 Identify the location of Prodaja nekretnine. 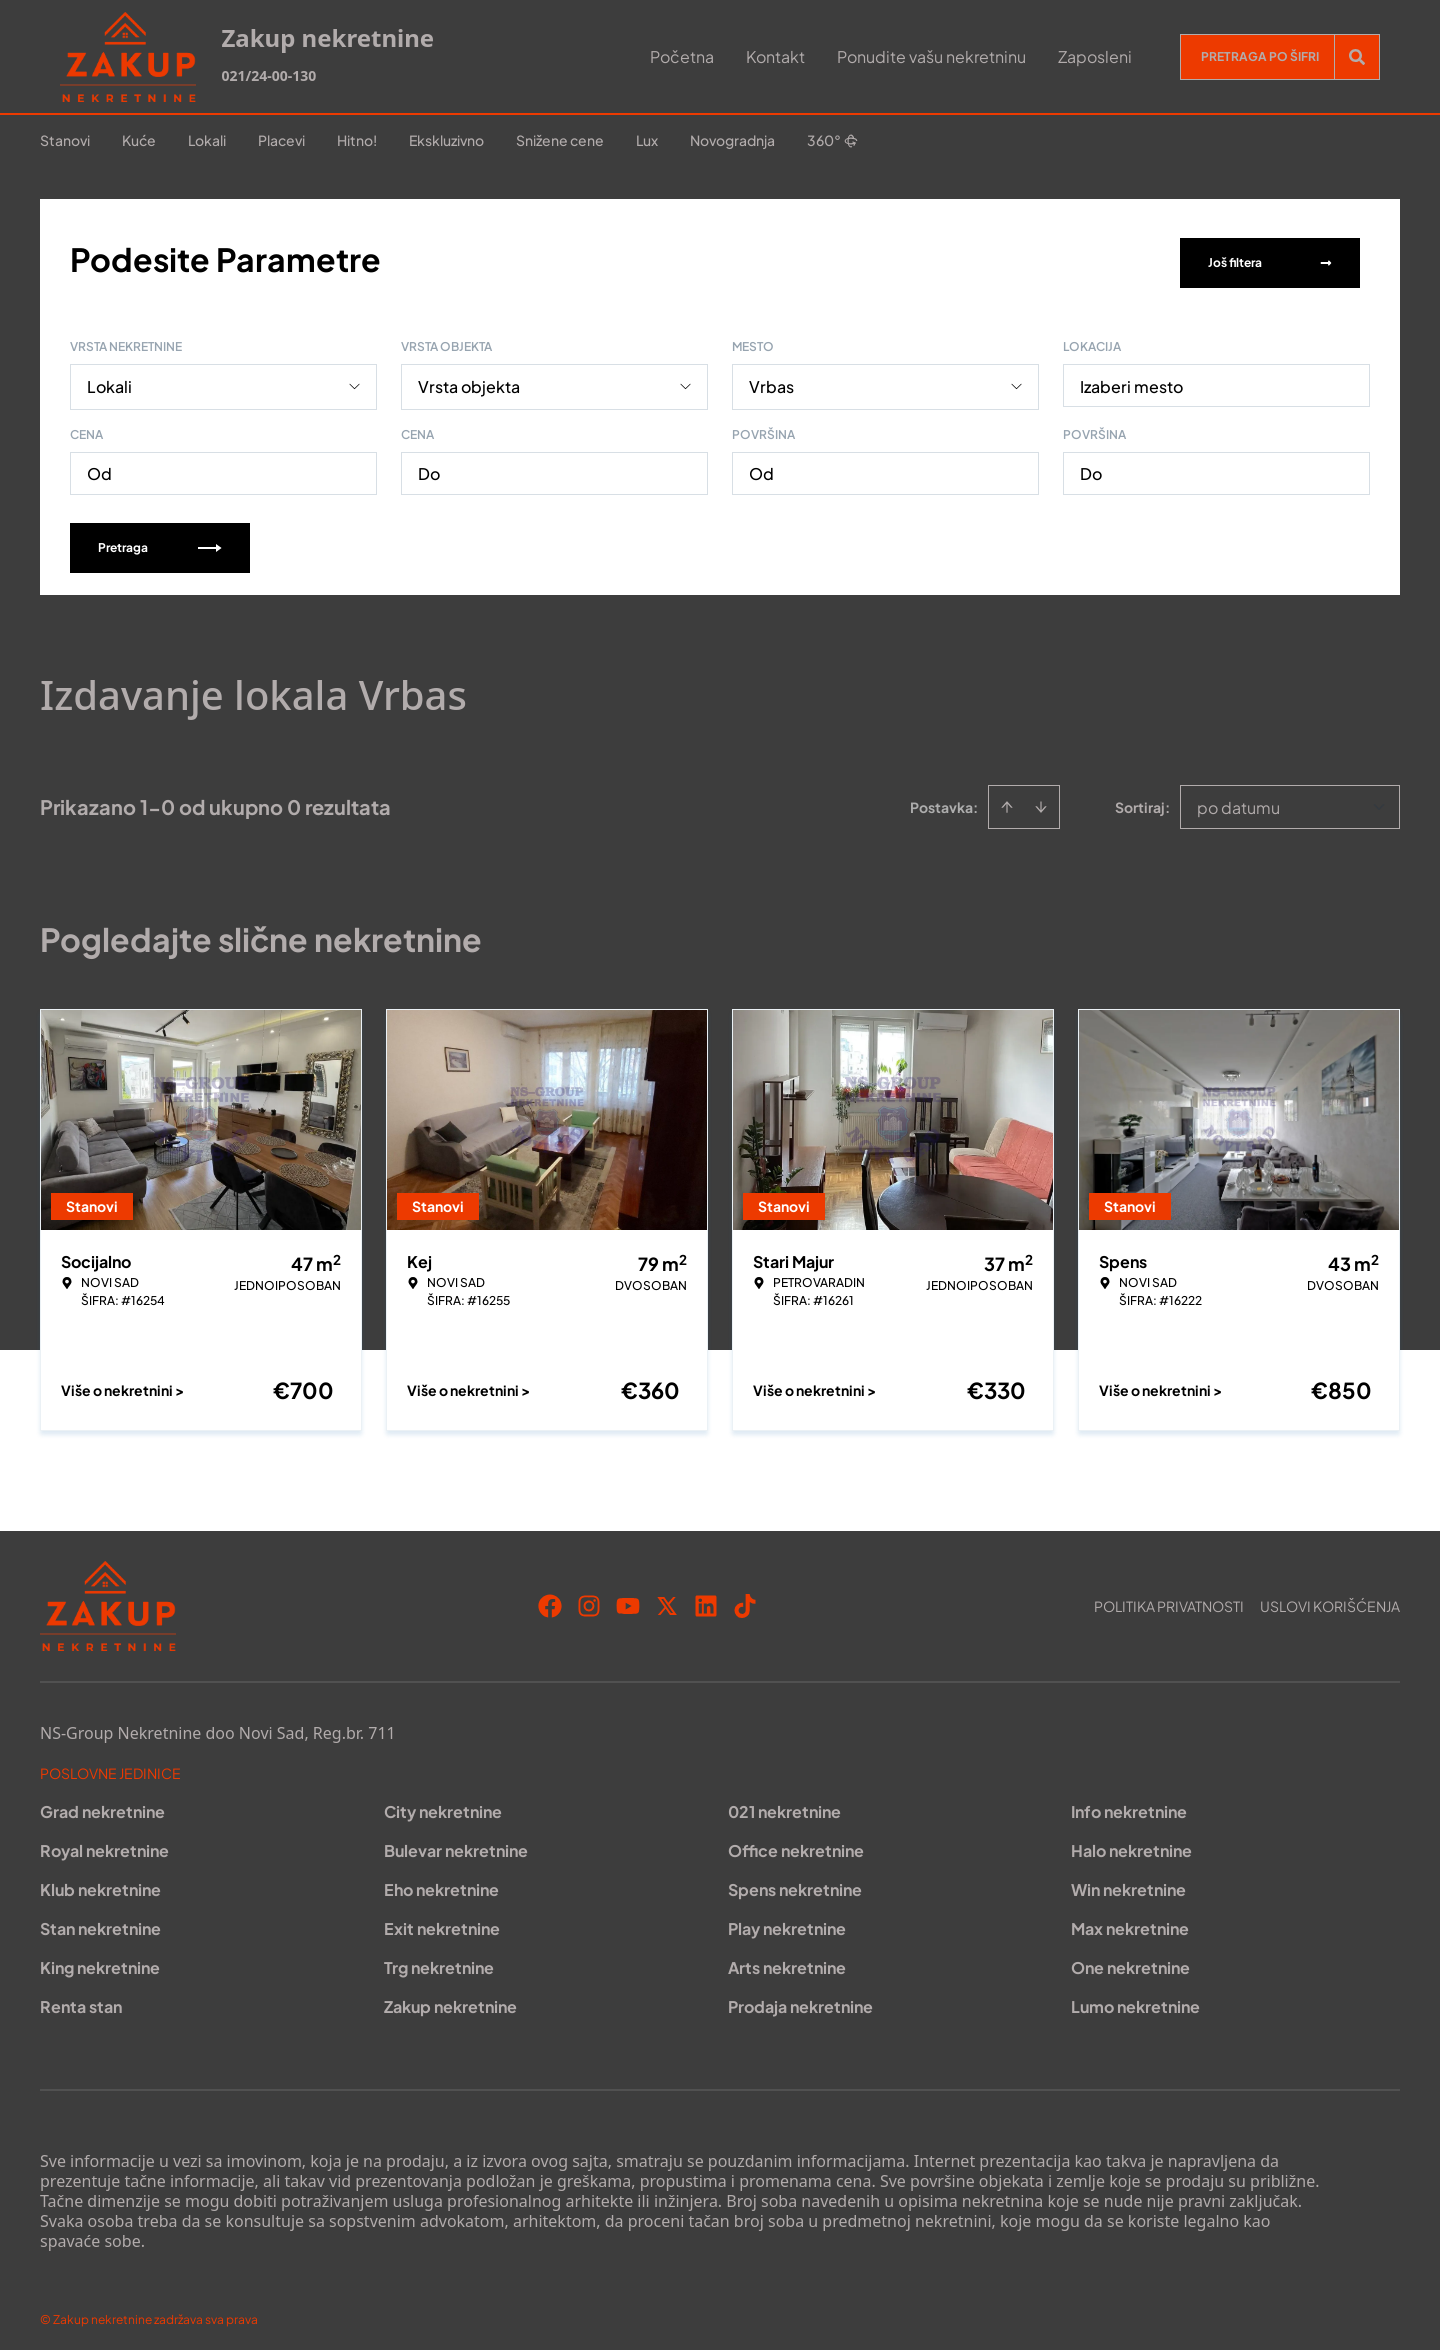
(800, 1997).